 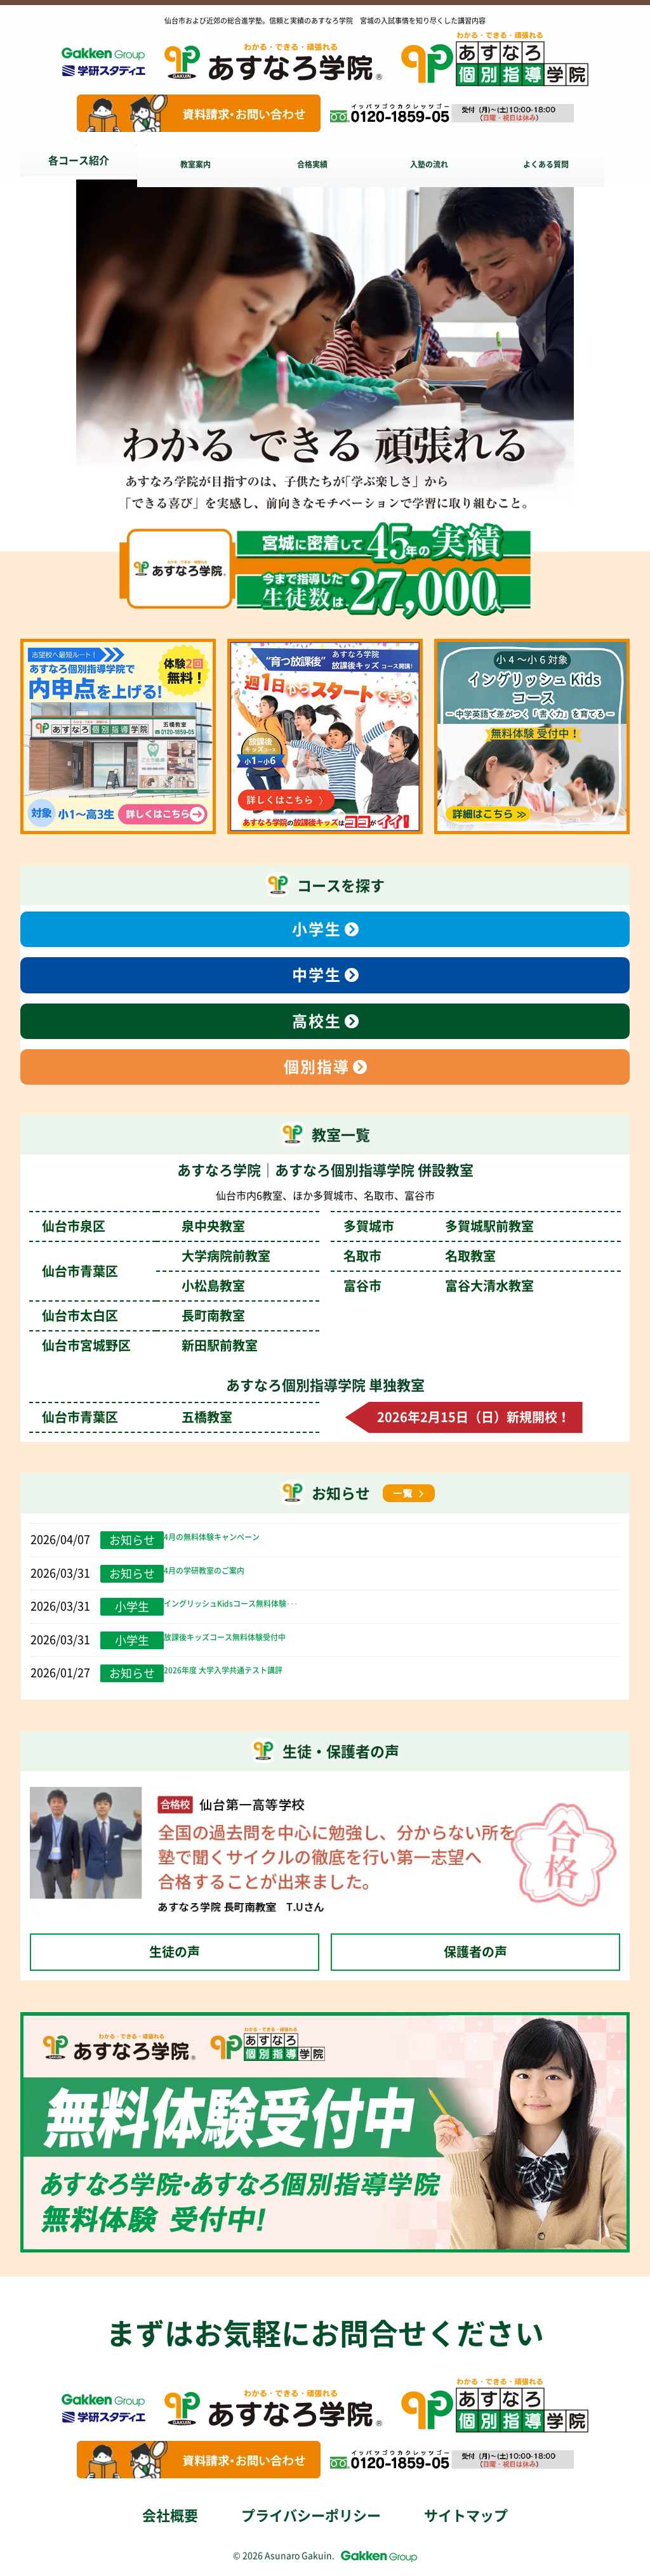 I want to click on 個別指導, so click(x=317, y=1067).